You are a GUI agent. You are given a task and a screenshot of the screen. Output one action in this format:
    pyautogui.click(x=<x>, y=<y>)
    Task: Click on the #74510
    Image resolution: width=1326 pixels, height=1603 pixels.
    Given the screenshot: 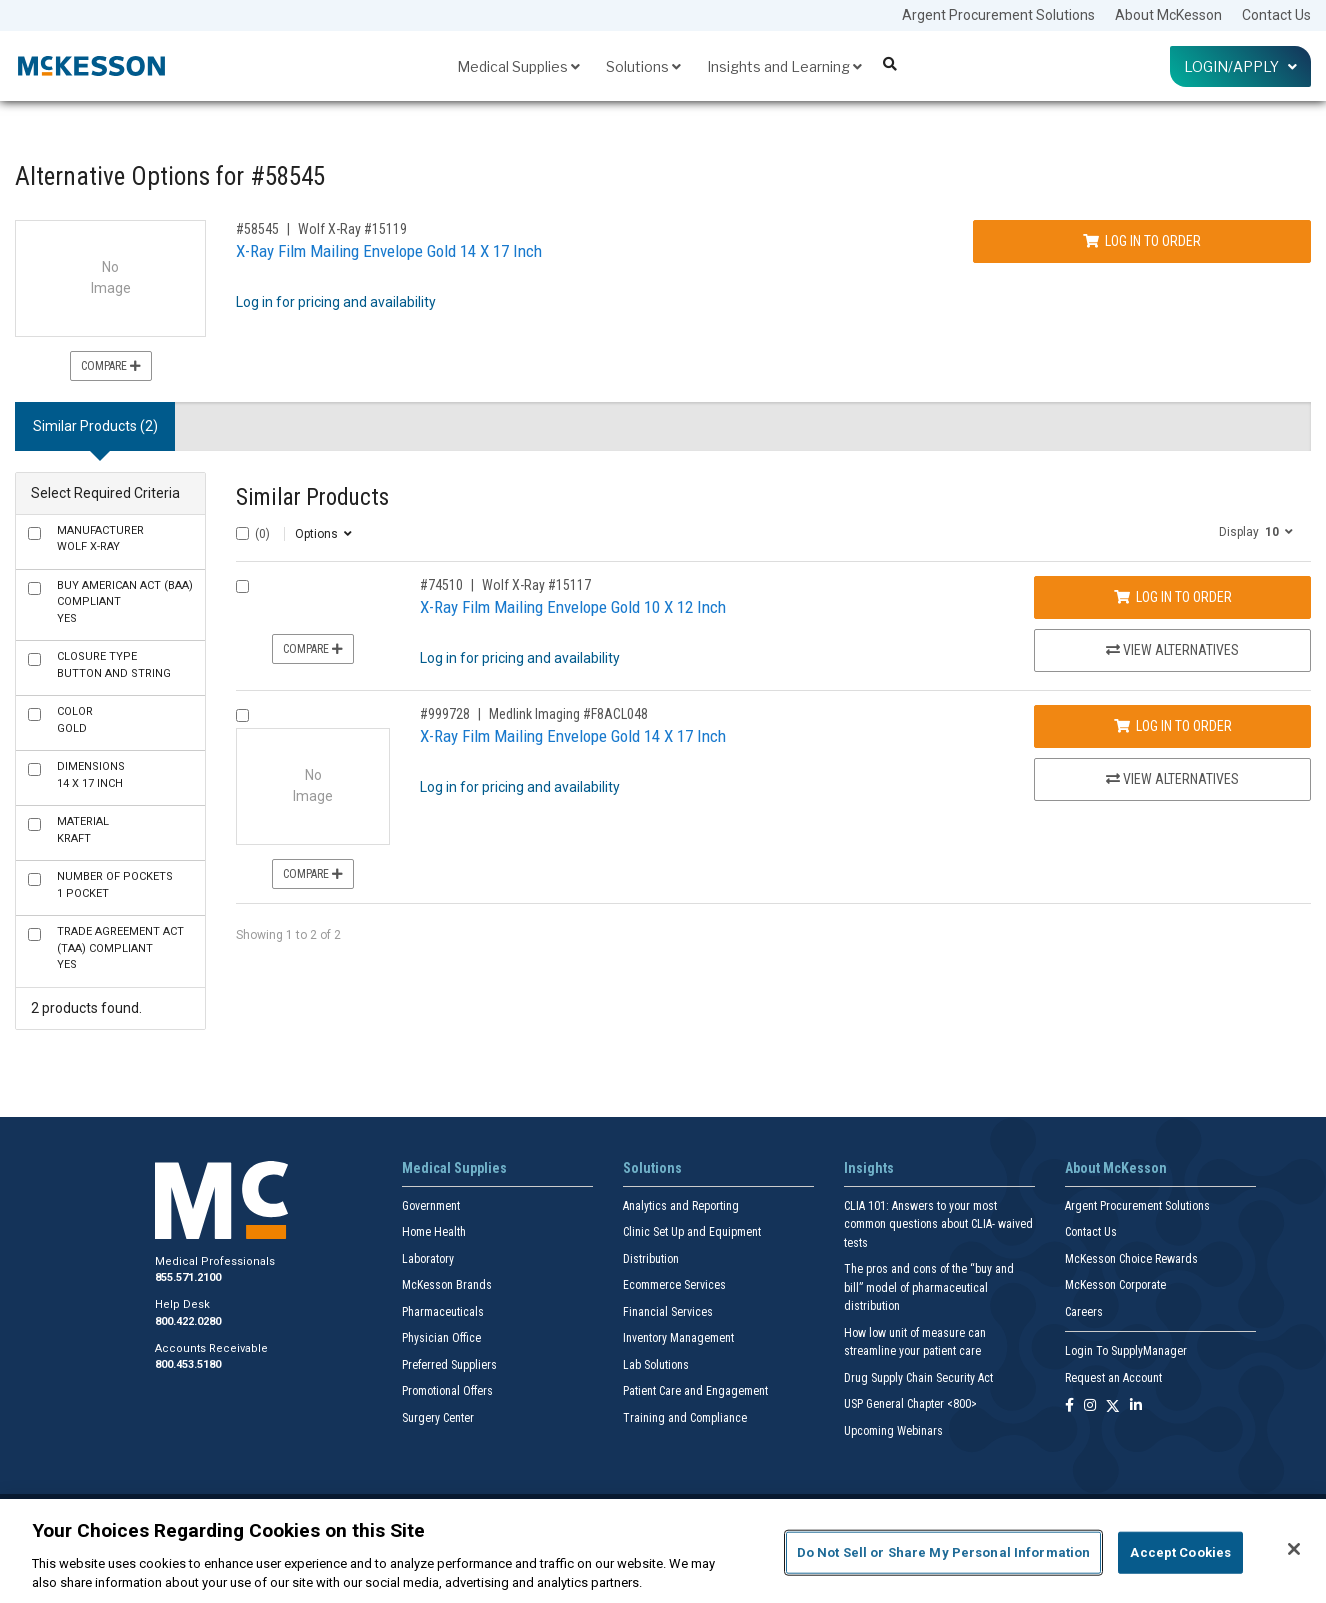 What is the action you would take?
    pyautogui.click(x=441, y=585)
    